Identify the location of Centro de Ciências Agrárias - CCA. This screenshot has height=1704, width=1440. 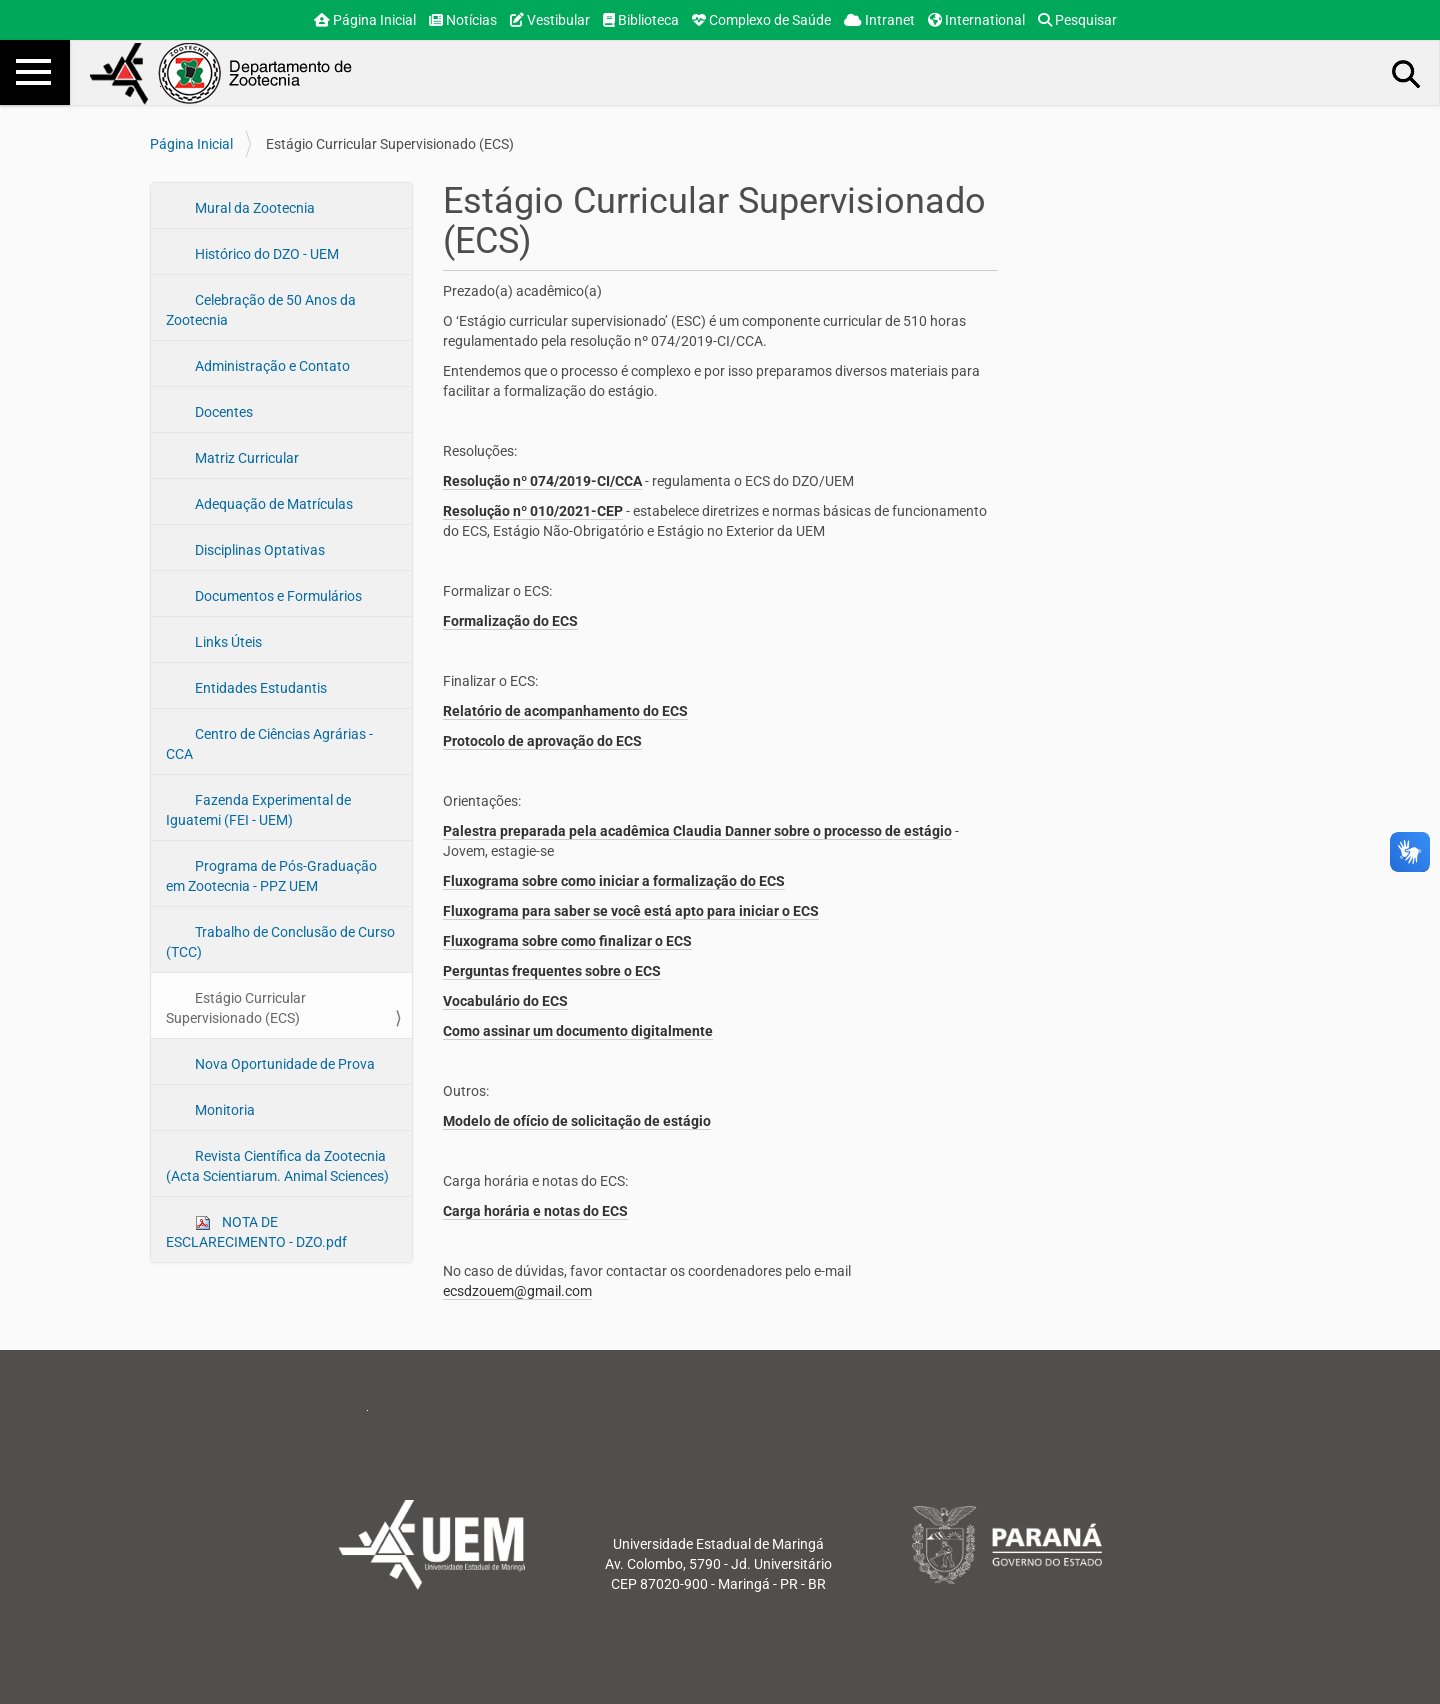
(269, 744).